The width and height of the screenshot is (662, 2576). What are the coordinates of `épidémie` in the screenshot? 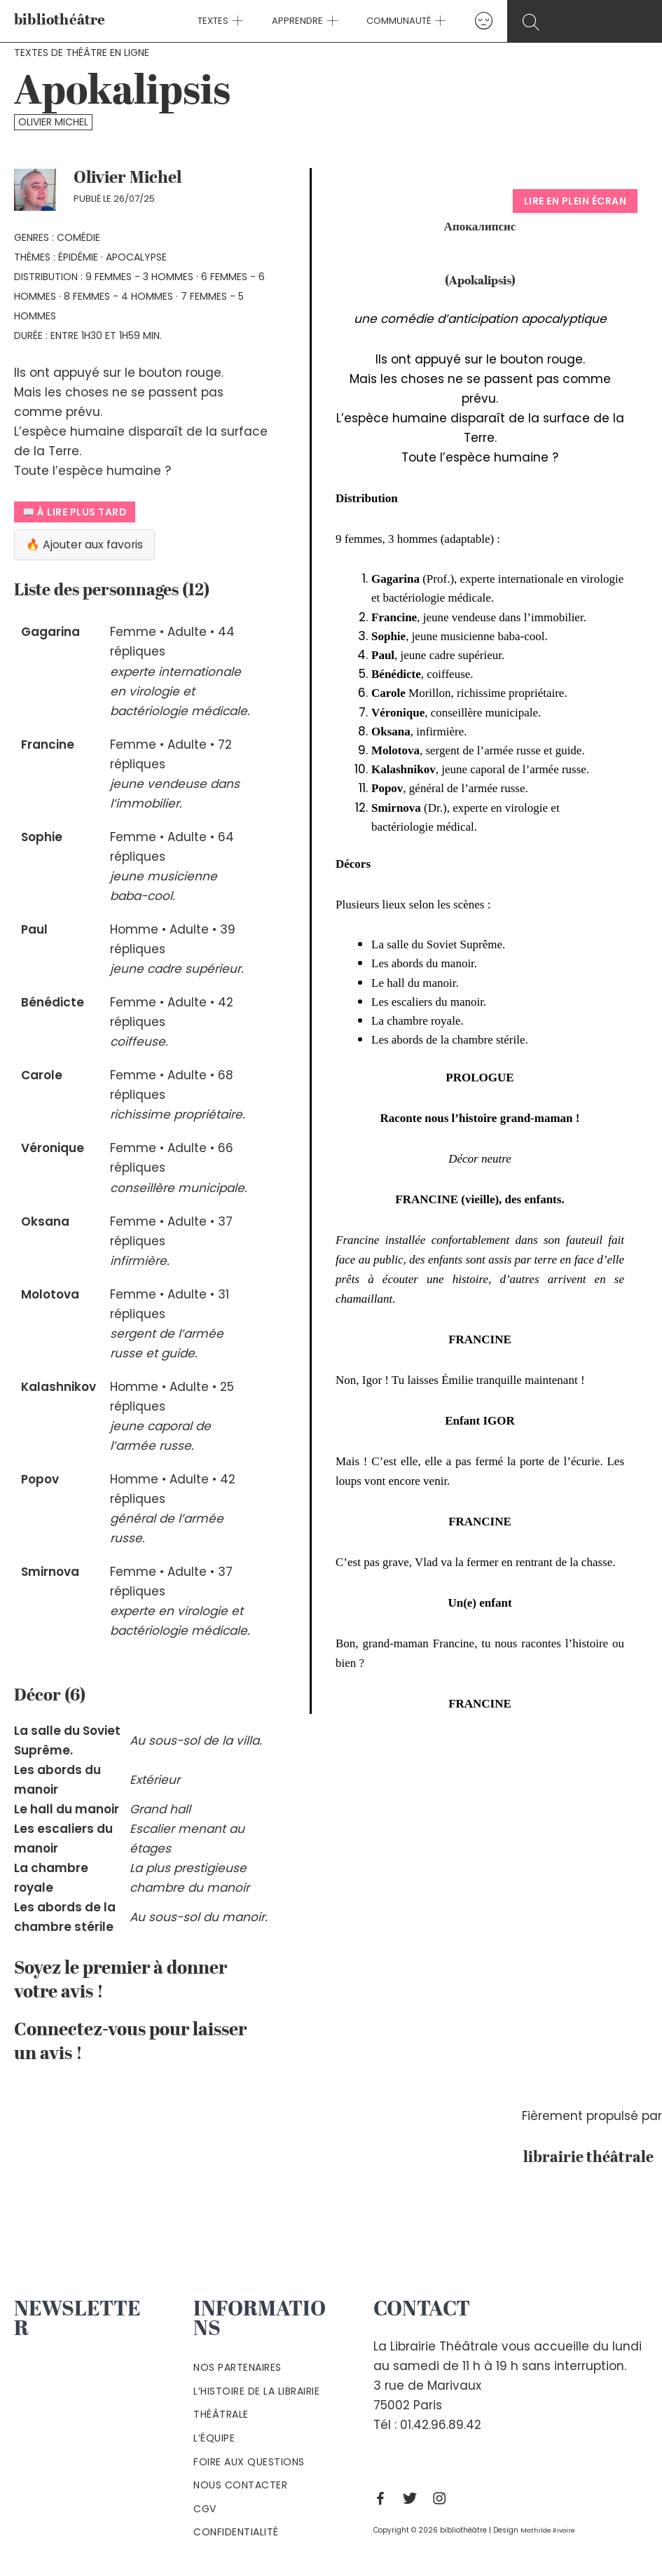 It's located at (78, 257).